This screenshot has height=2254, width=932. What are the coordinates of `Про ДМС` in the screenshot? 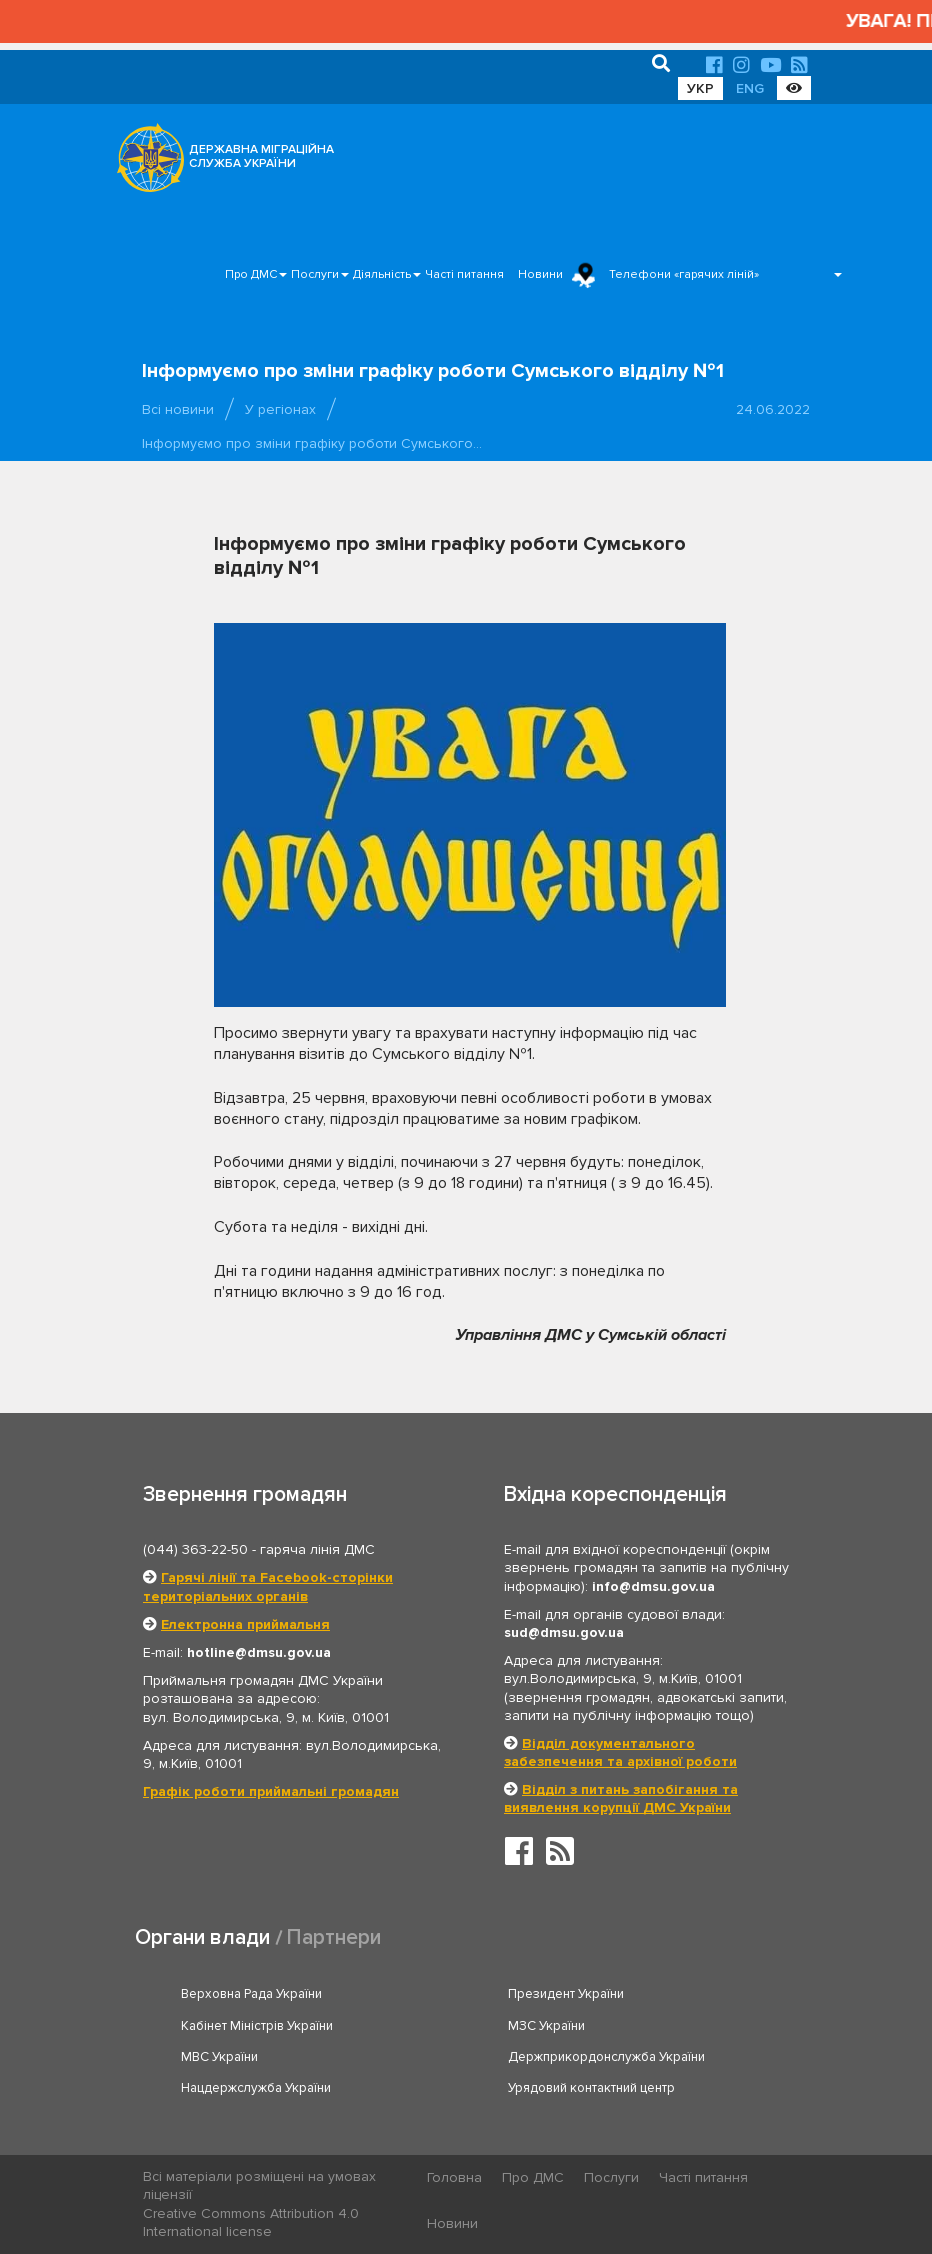 It's located at (251, 274).